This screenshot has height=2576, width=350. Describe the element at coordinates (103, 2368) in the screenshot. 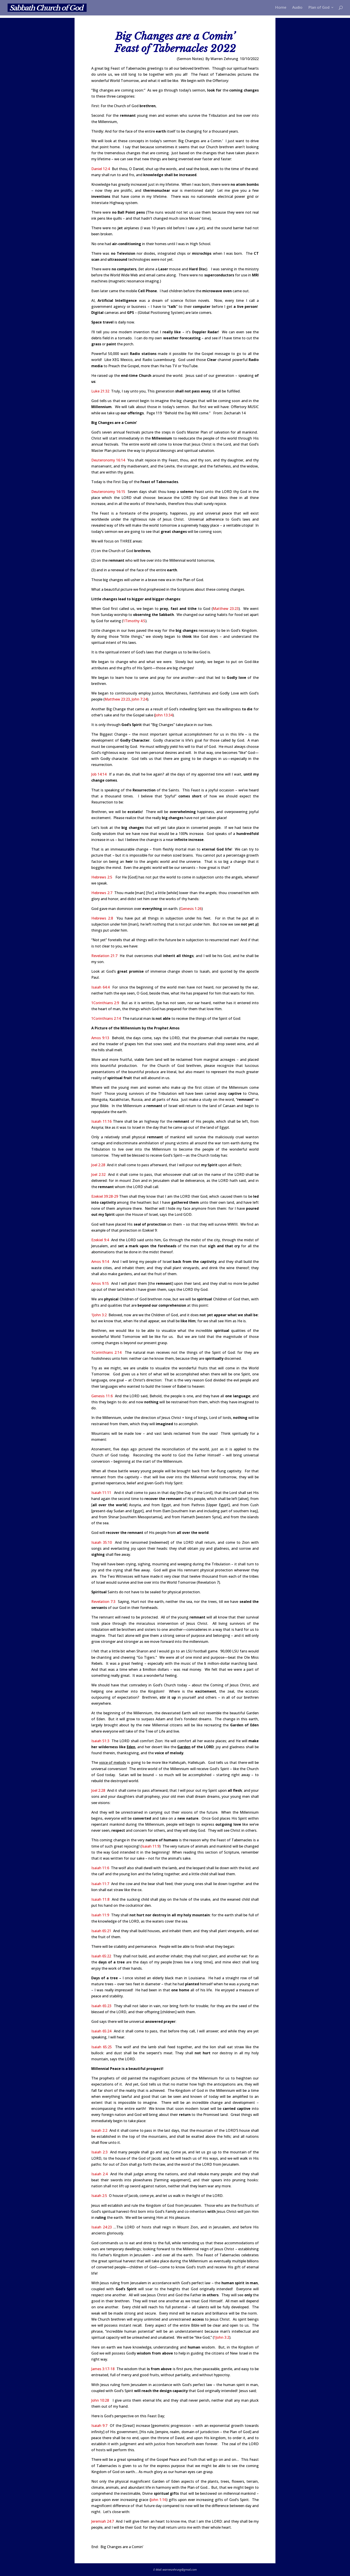

I see `James 3:17-18` at that location.